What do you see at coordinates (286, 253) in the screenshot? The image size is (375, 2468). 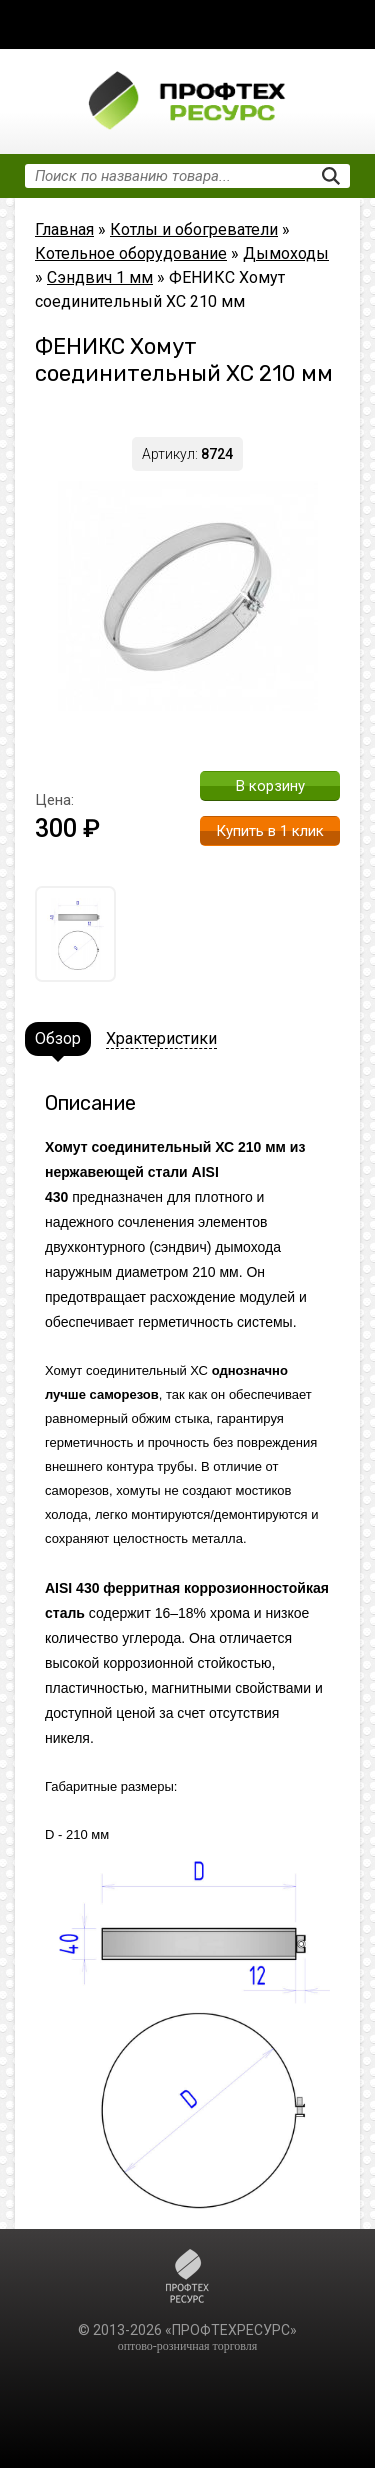 I see `Дымоходы` at bounding box center [286, 253].